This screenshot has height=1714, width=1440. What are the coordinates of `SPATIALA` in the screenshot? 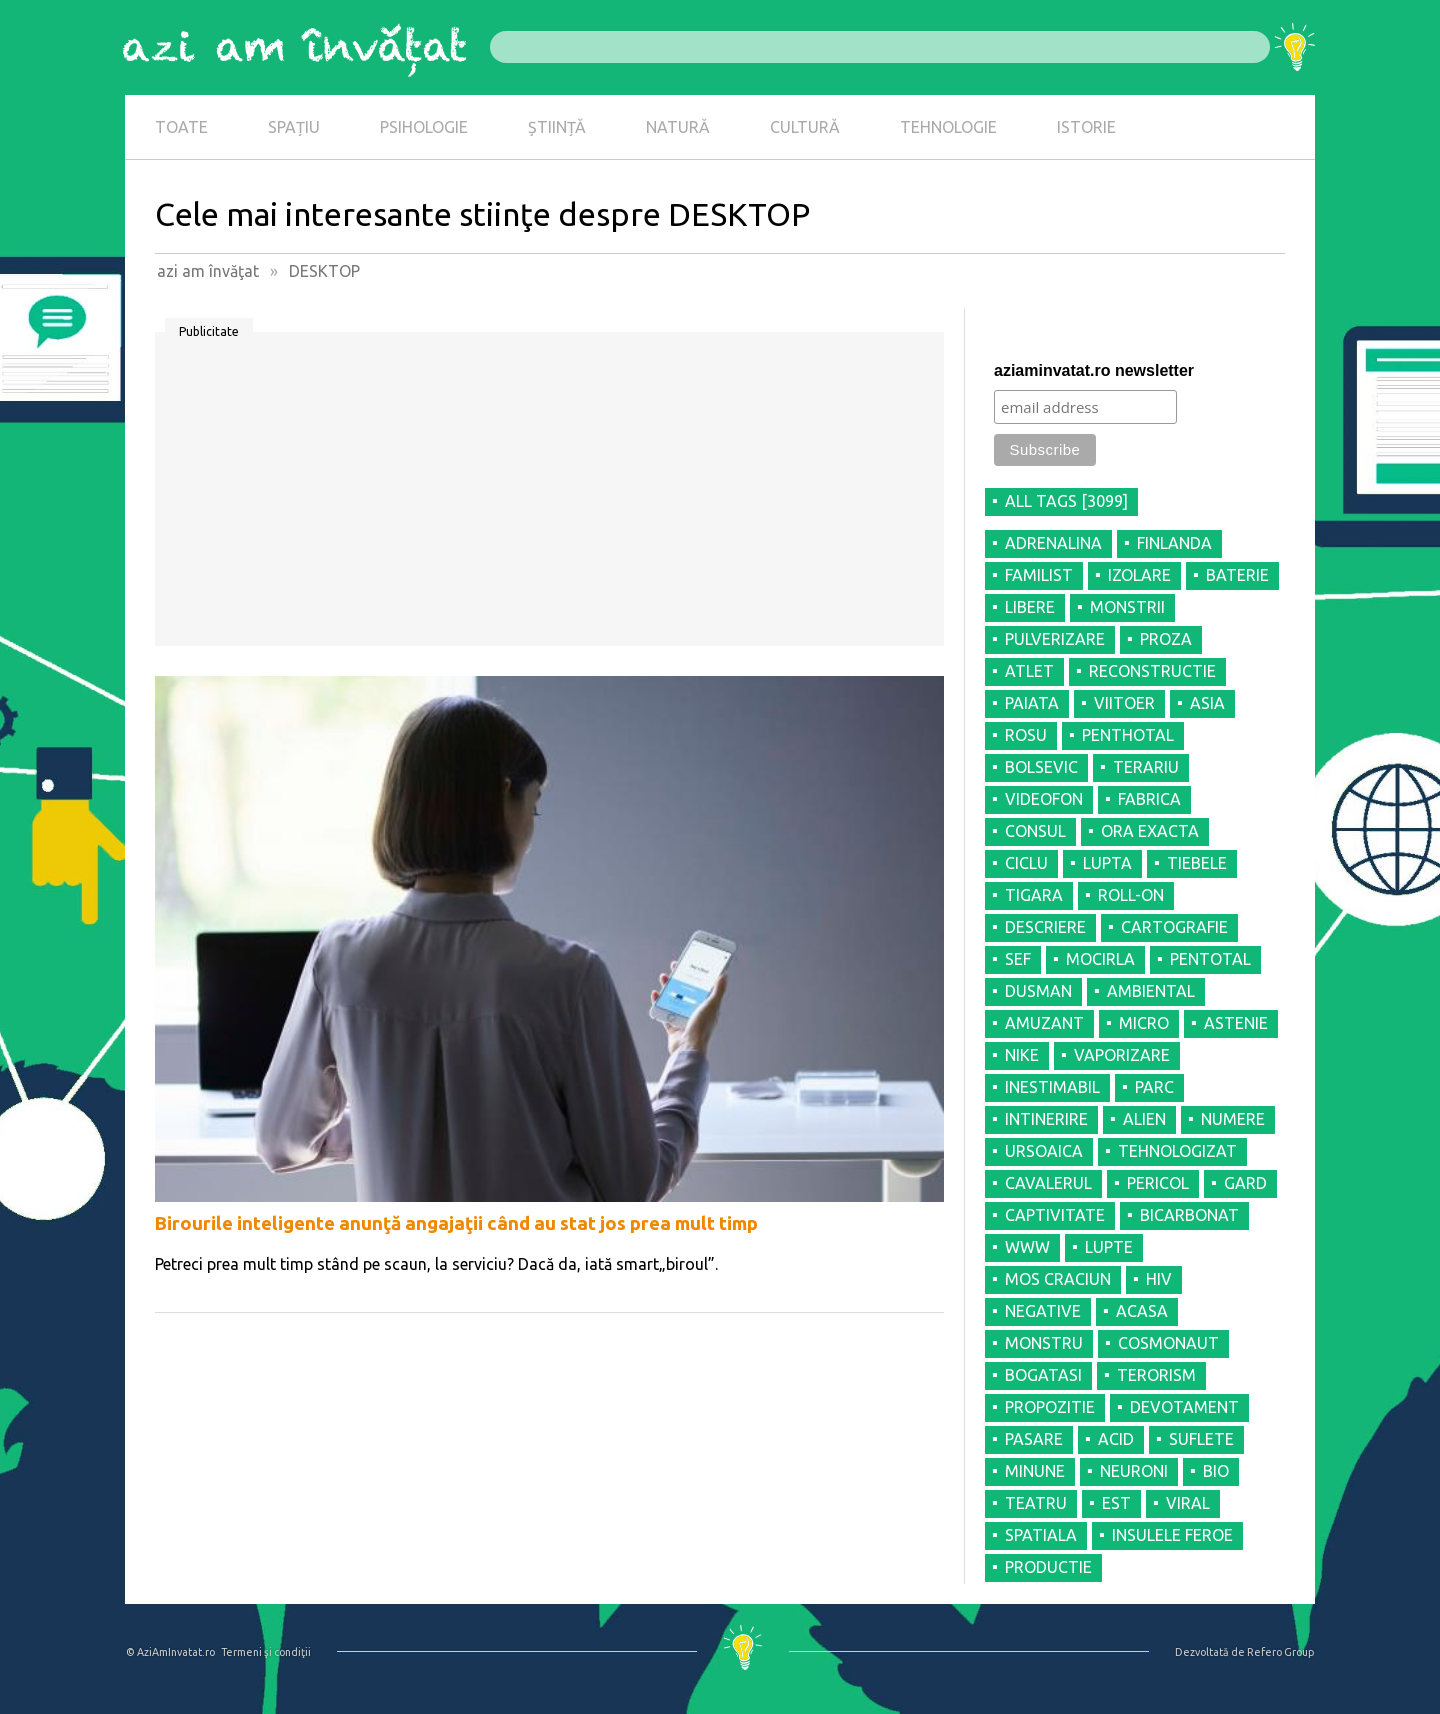 It's located at (1041, 1535).